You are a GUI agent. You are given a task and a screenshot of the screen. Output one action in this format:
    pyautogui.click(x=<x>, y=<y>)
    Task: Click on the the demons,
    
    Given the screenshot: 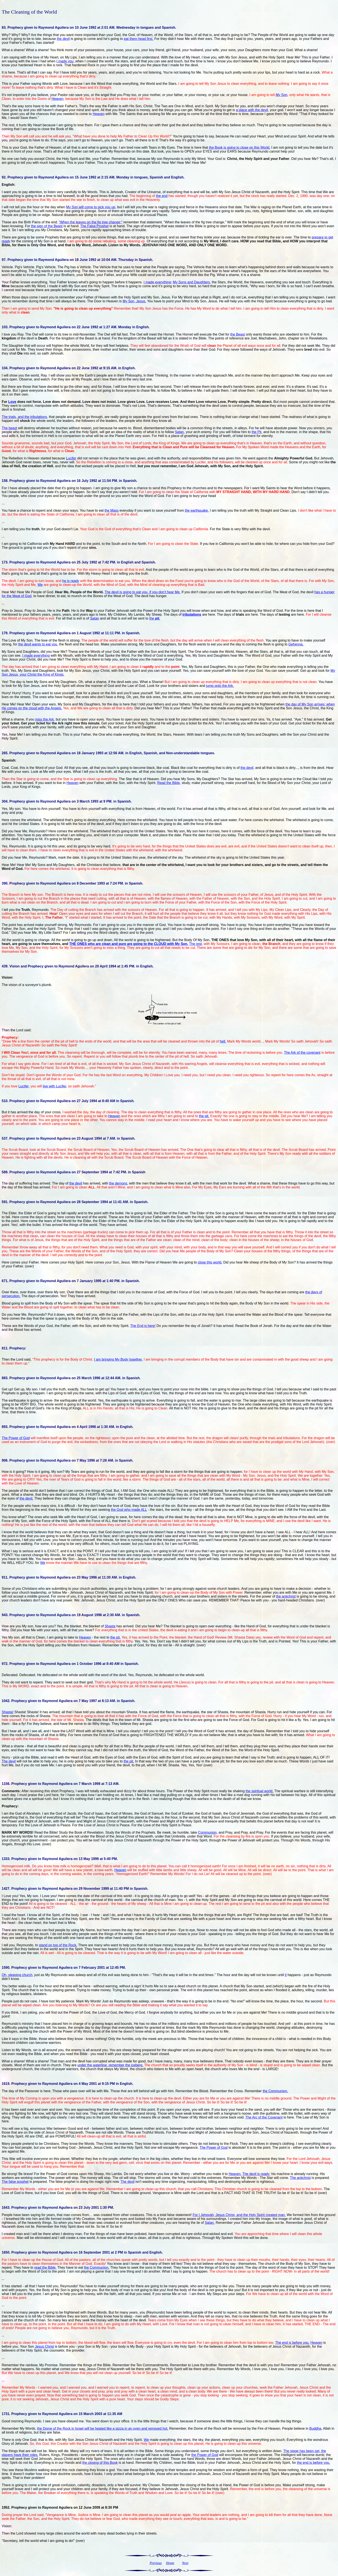 What is the action you would take?
    pyautogui.click(x=118, y=1183)
    